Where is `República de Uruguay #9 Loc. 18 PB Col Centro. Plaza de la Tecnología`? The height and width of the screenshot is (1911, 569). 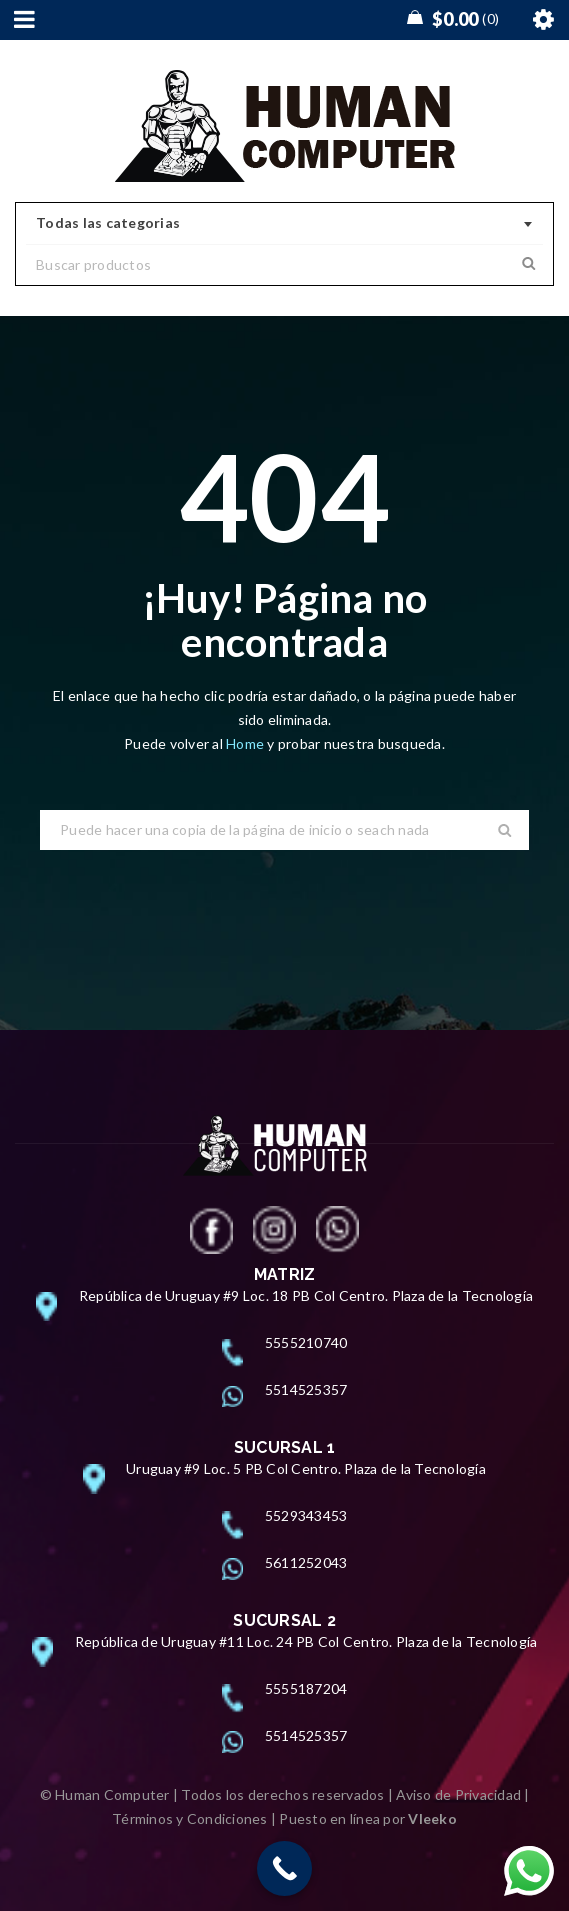
República de Uruguay #9 Loc. 18 PB Col Centro. Plaza de la Tecnología is located at coordinates (306, 1295).